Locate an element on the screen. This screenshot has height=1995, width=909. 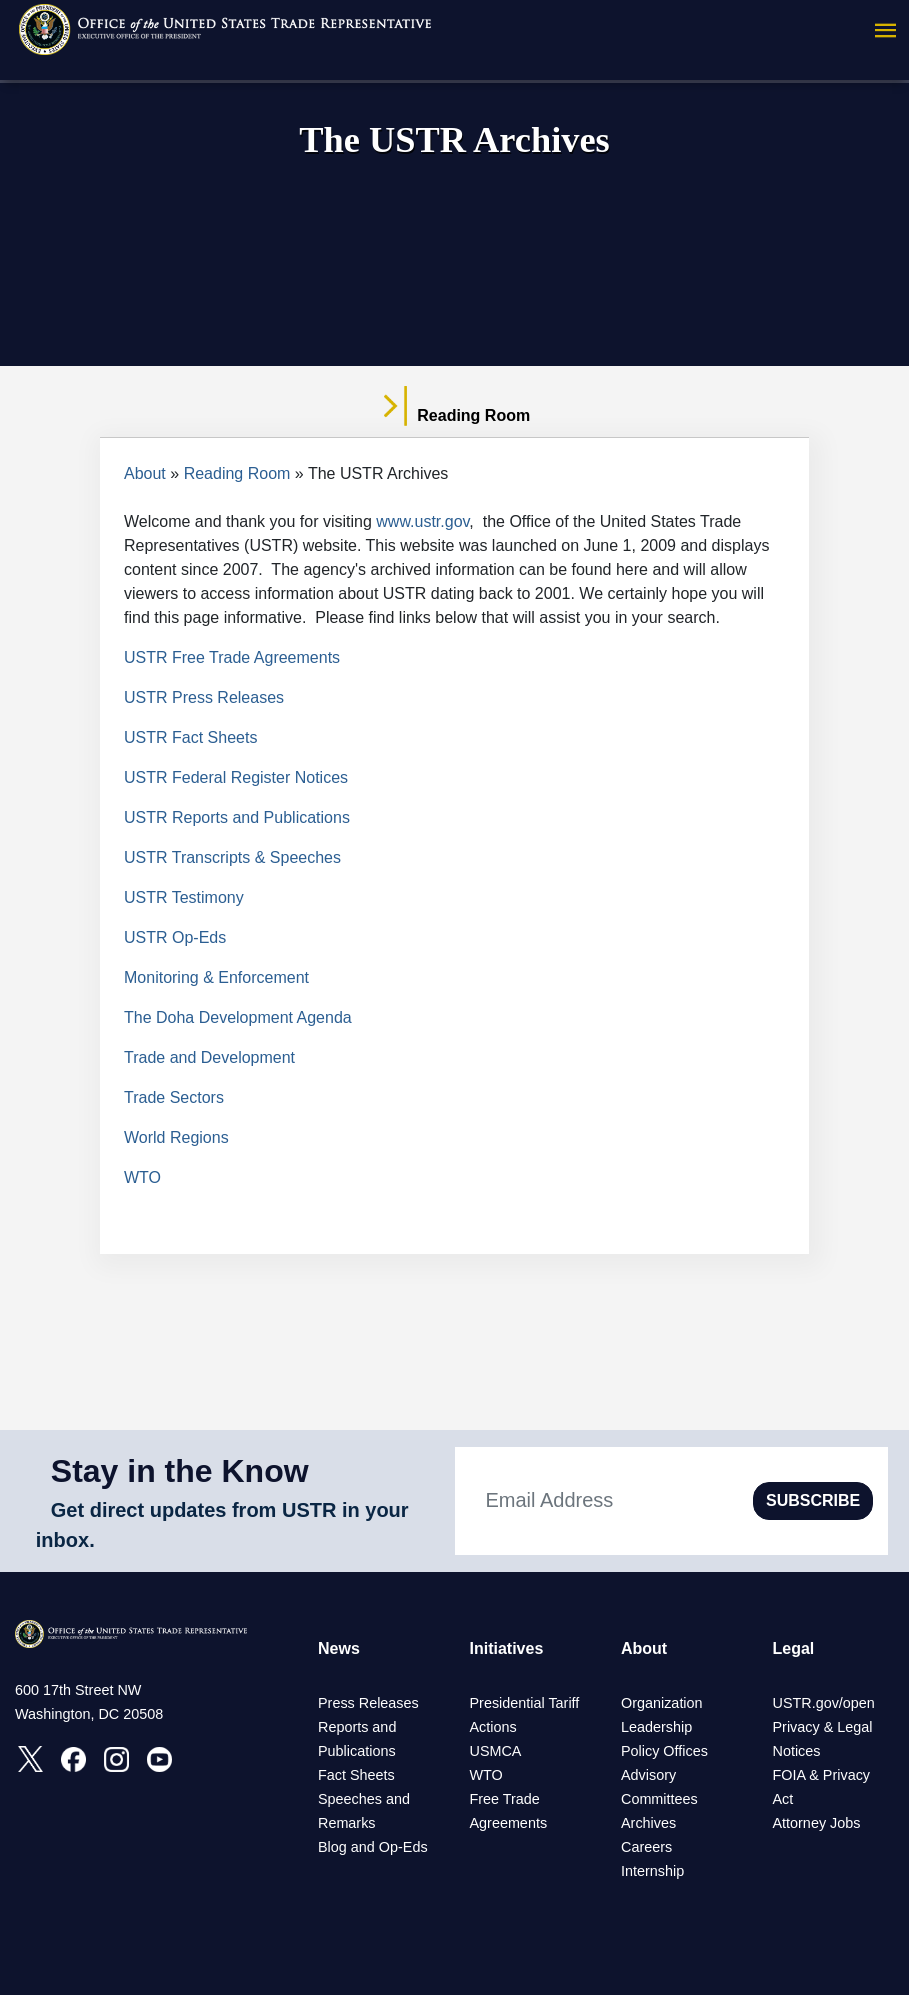
Reading Room [tab] is located at coordinates (454, 416).